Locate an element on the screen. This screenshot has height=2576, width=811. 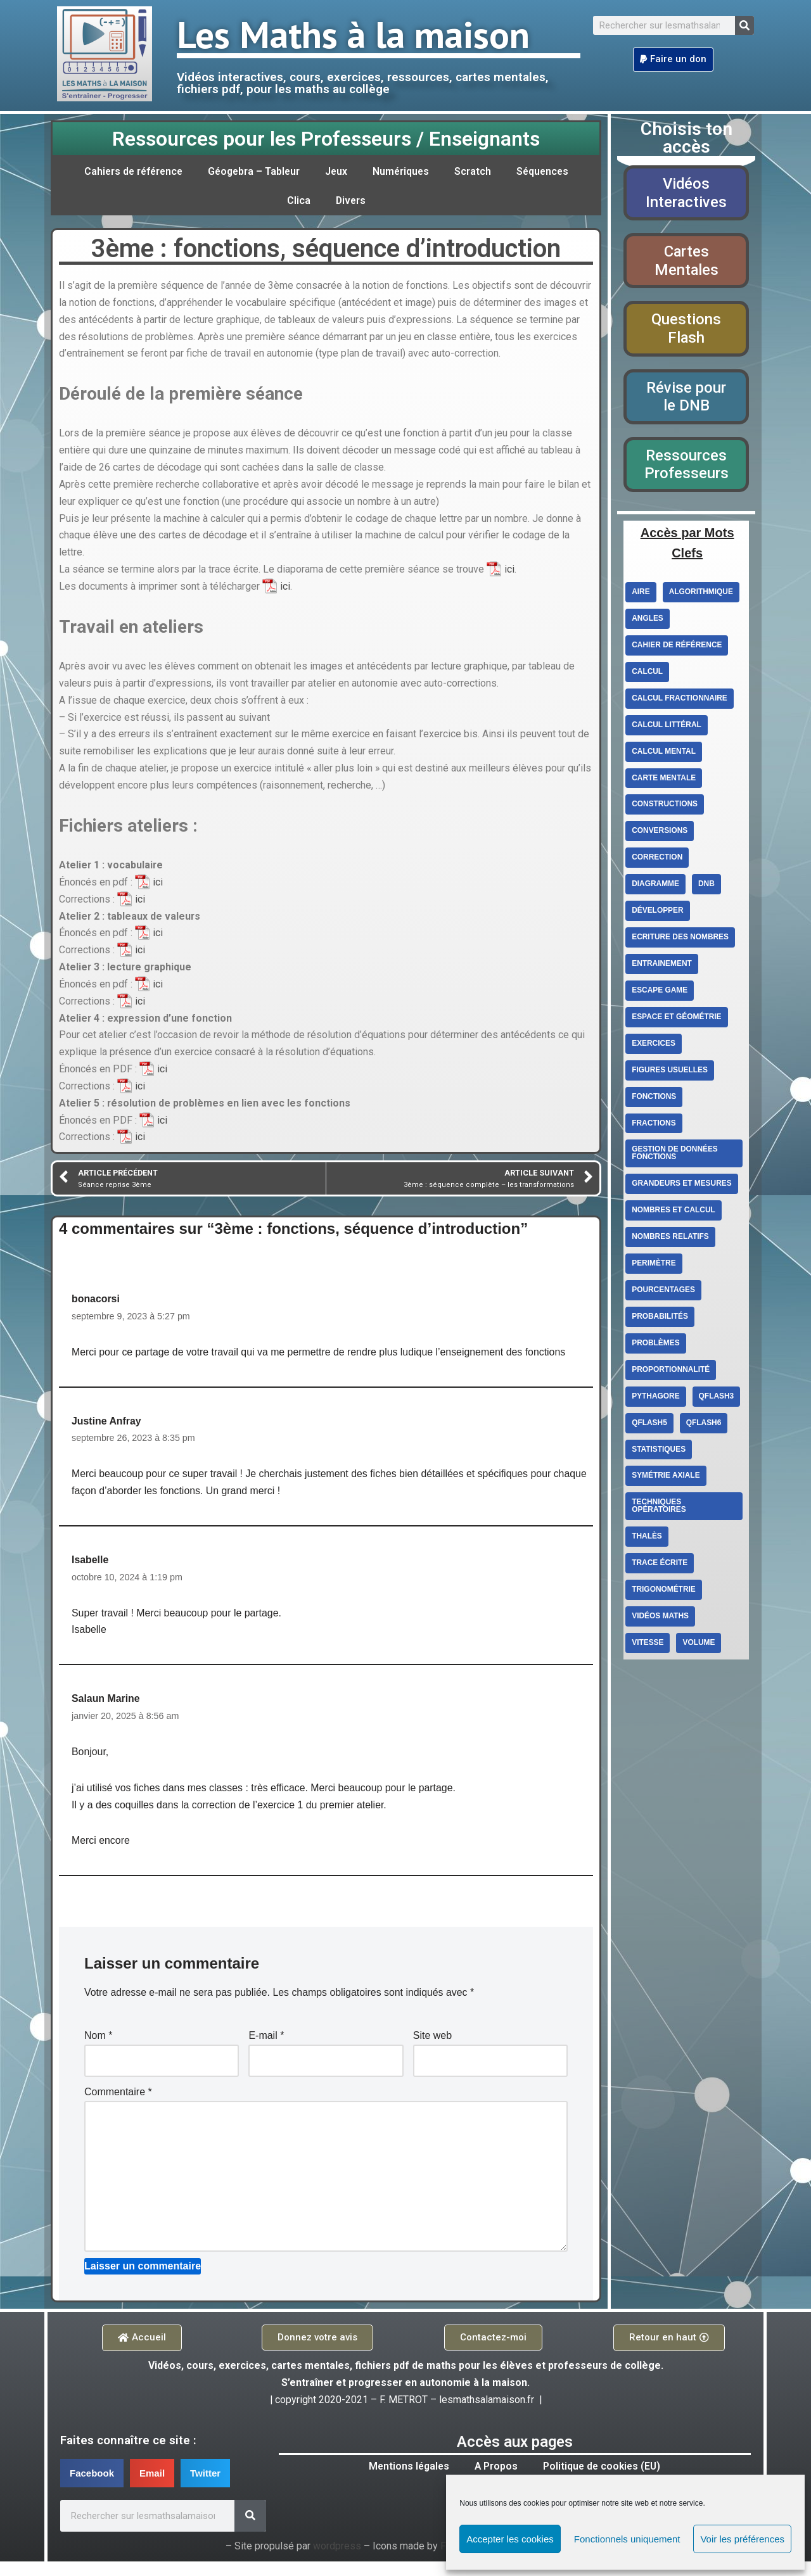
correction [correction (5 éléments)] is located at coordinates (657, 859).